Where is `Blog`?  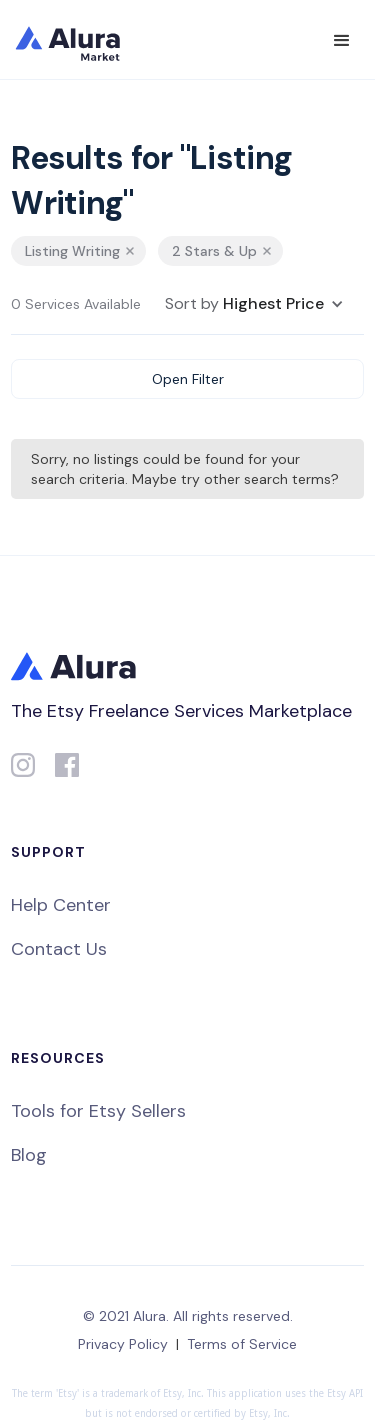
Blog is located at coordinates (29, 1155).